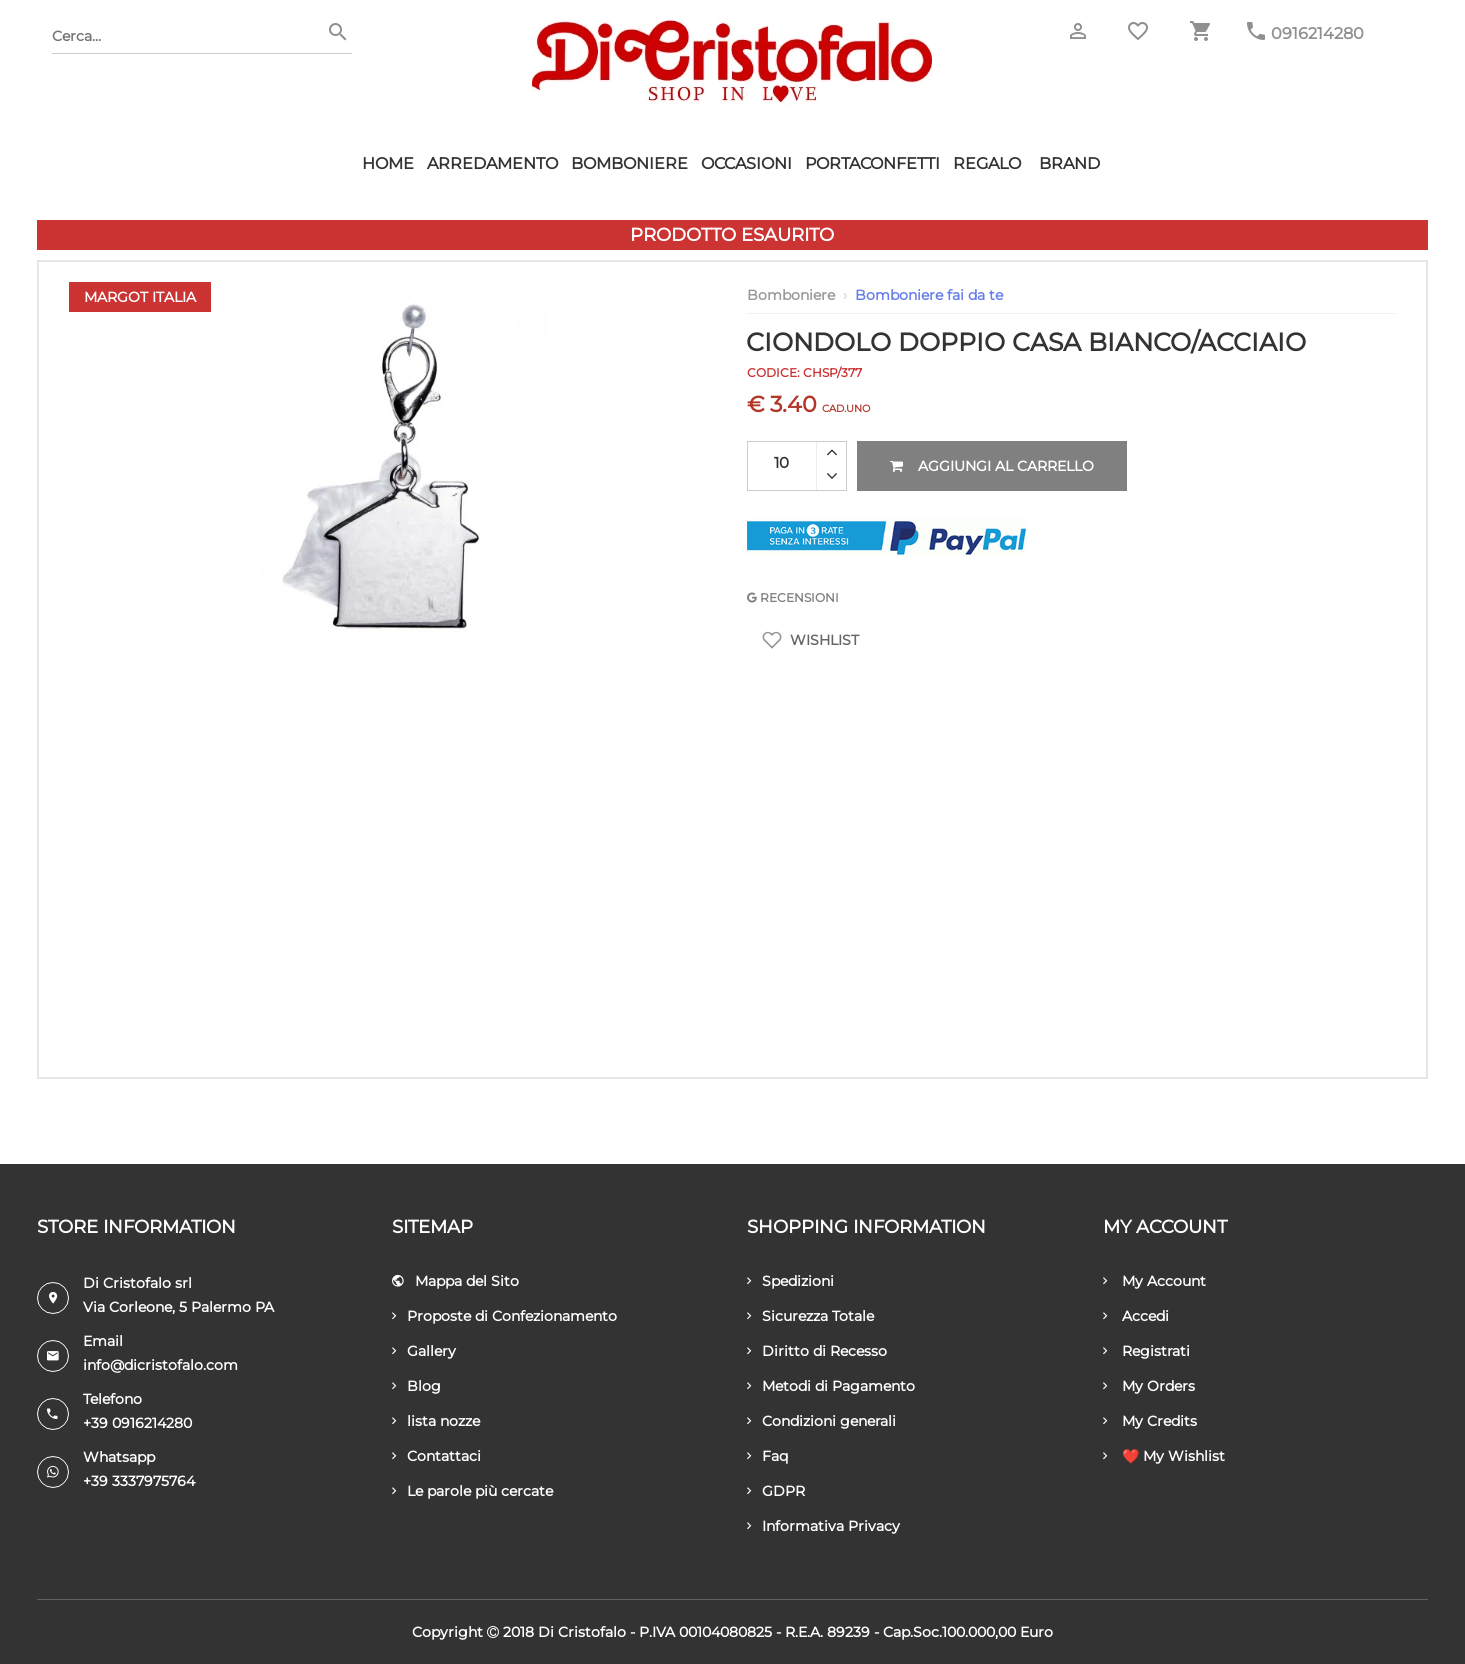 The height and width of the screenshot is (1664, 1465). Describe the element at coordinates (1150, 1421) in the screenshot. I see `My Credits` at that location.